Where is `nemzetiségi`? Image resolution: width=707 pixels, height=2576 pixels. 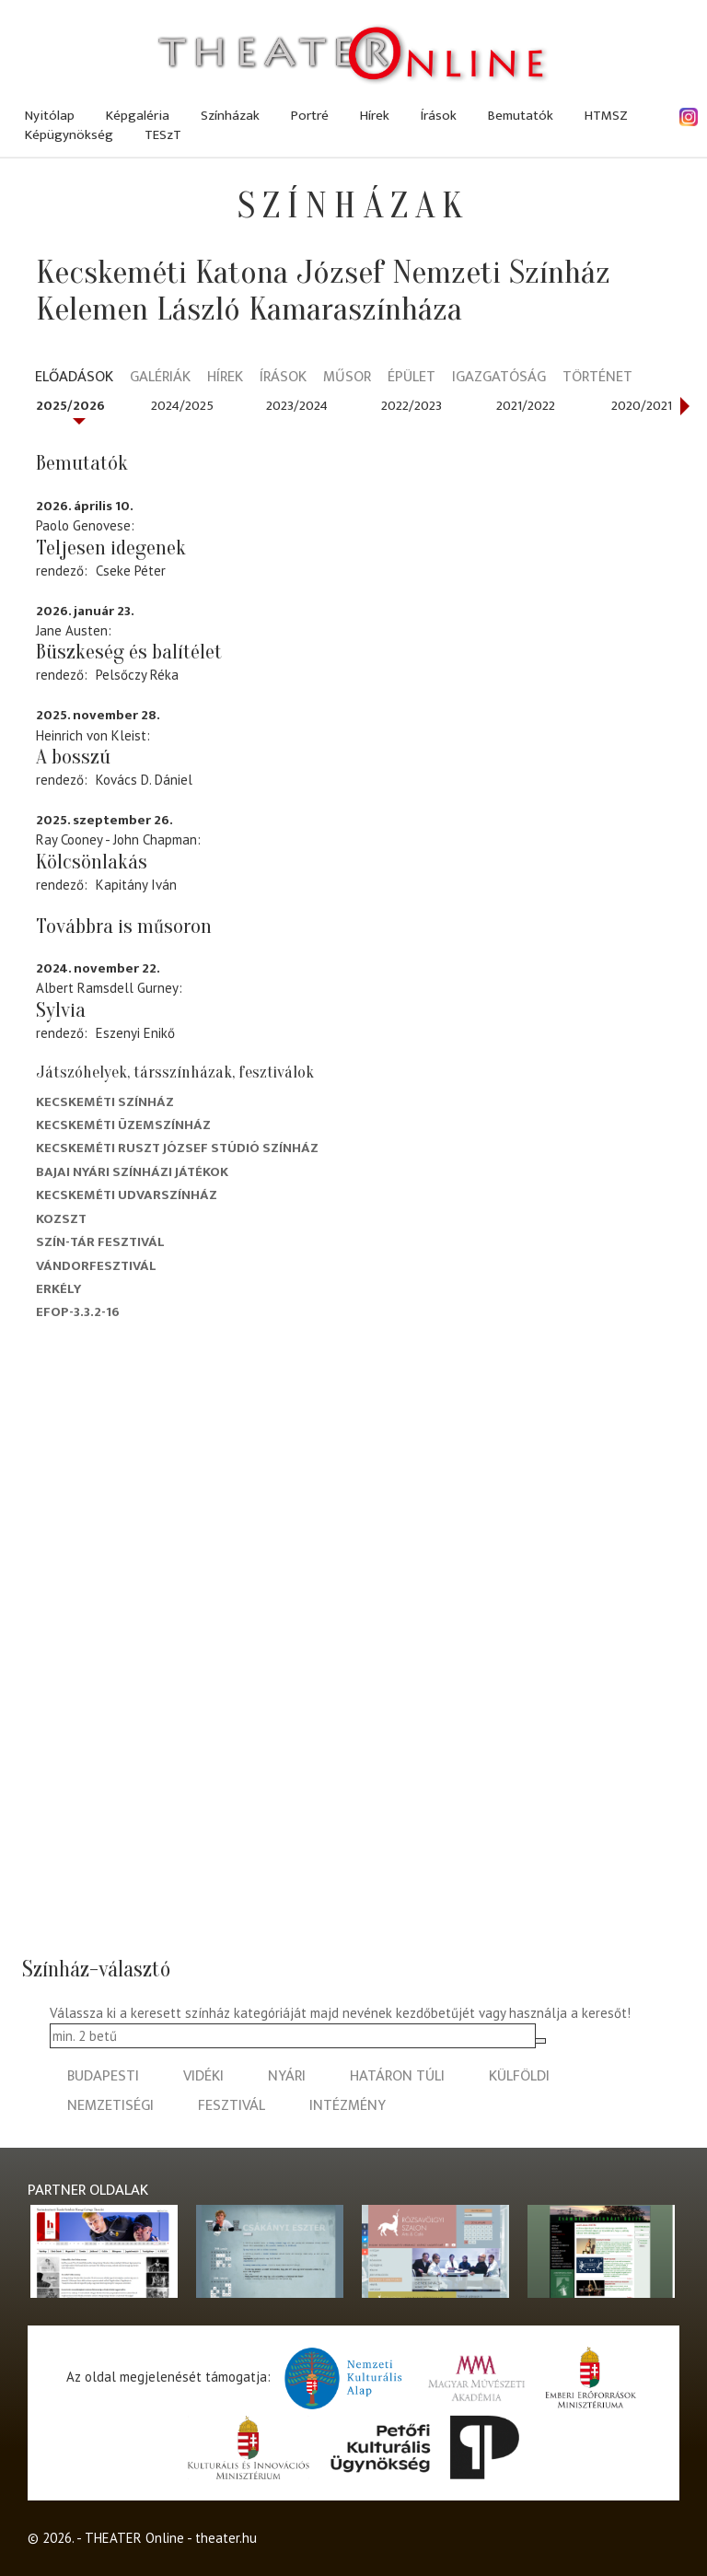 nemzetiségi is located at coordinates (110, 2105).